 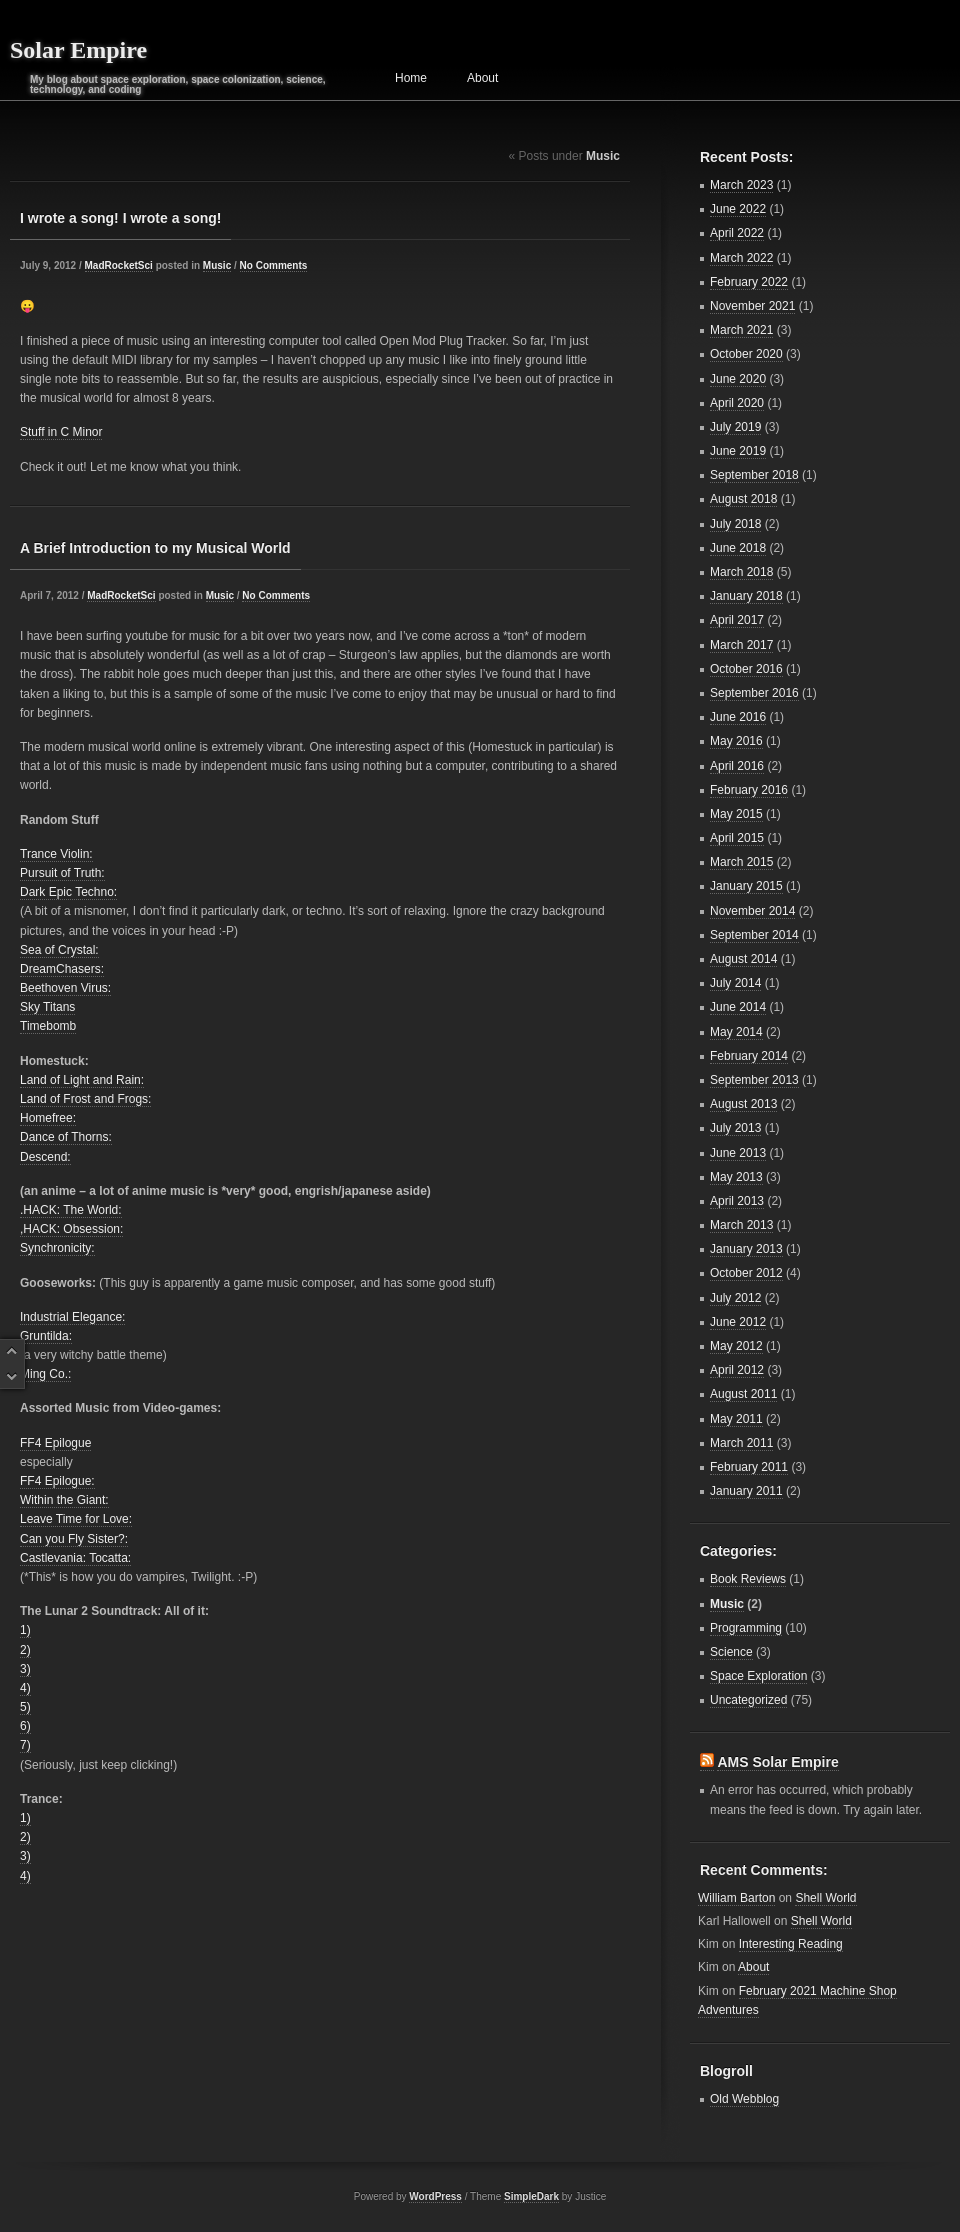 What do you see at coordinates (25, 1650) in the screenshot?
I see `2)` at bounding box center [25, 1650].